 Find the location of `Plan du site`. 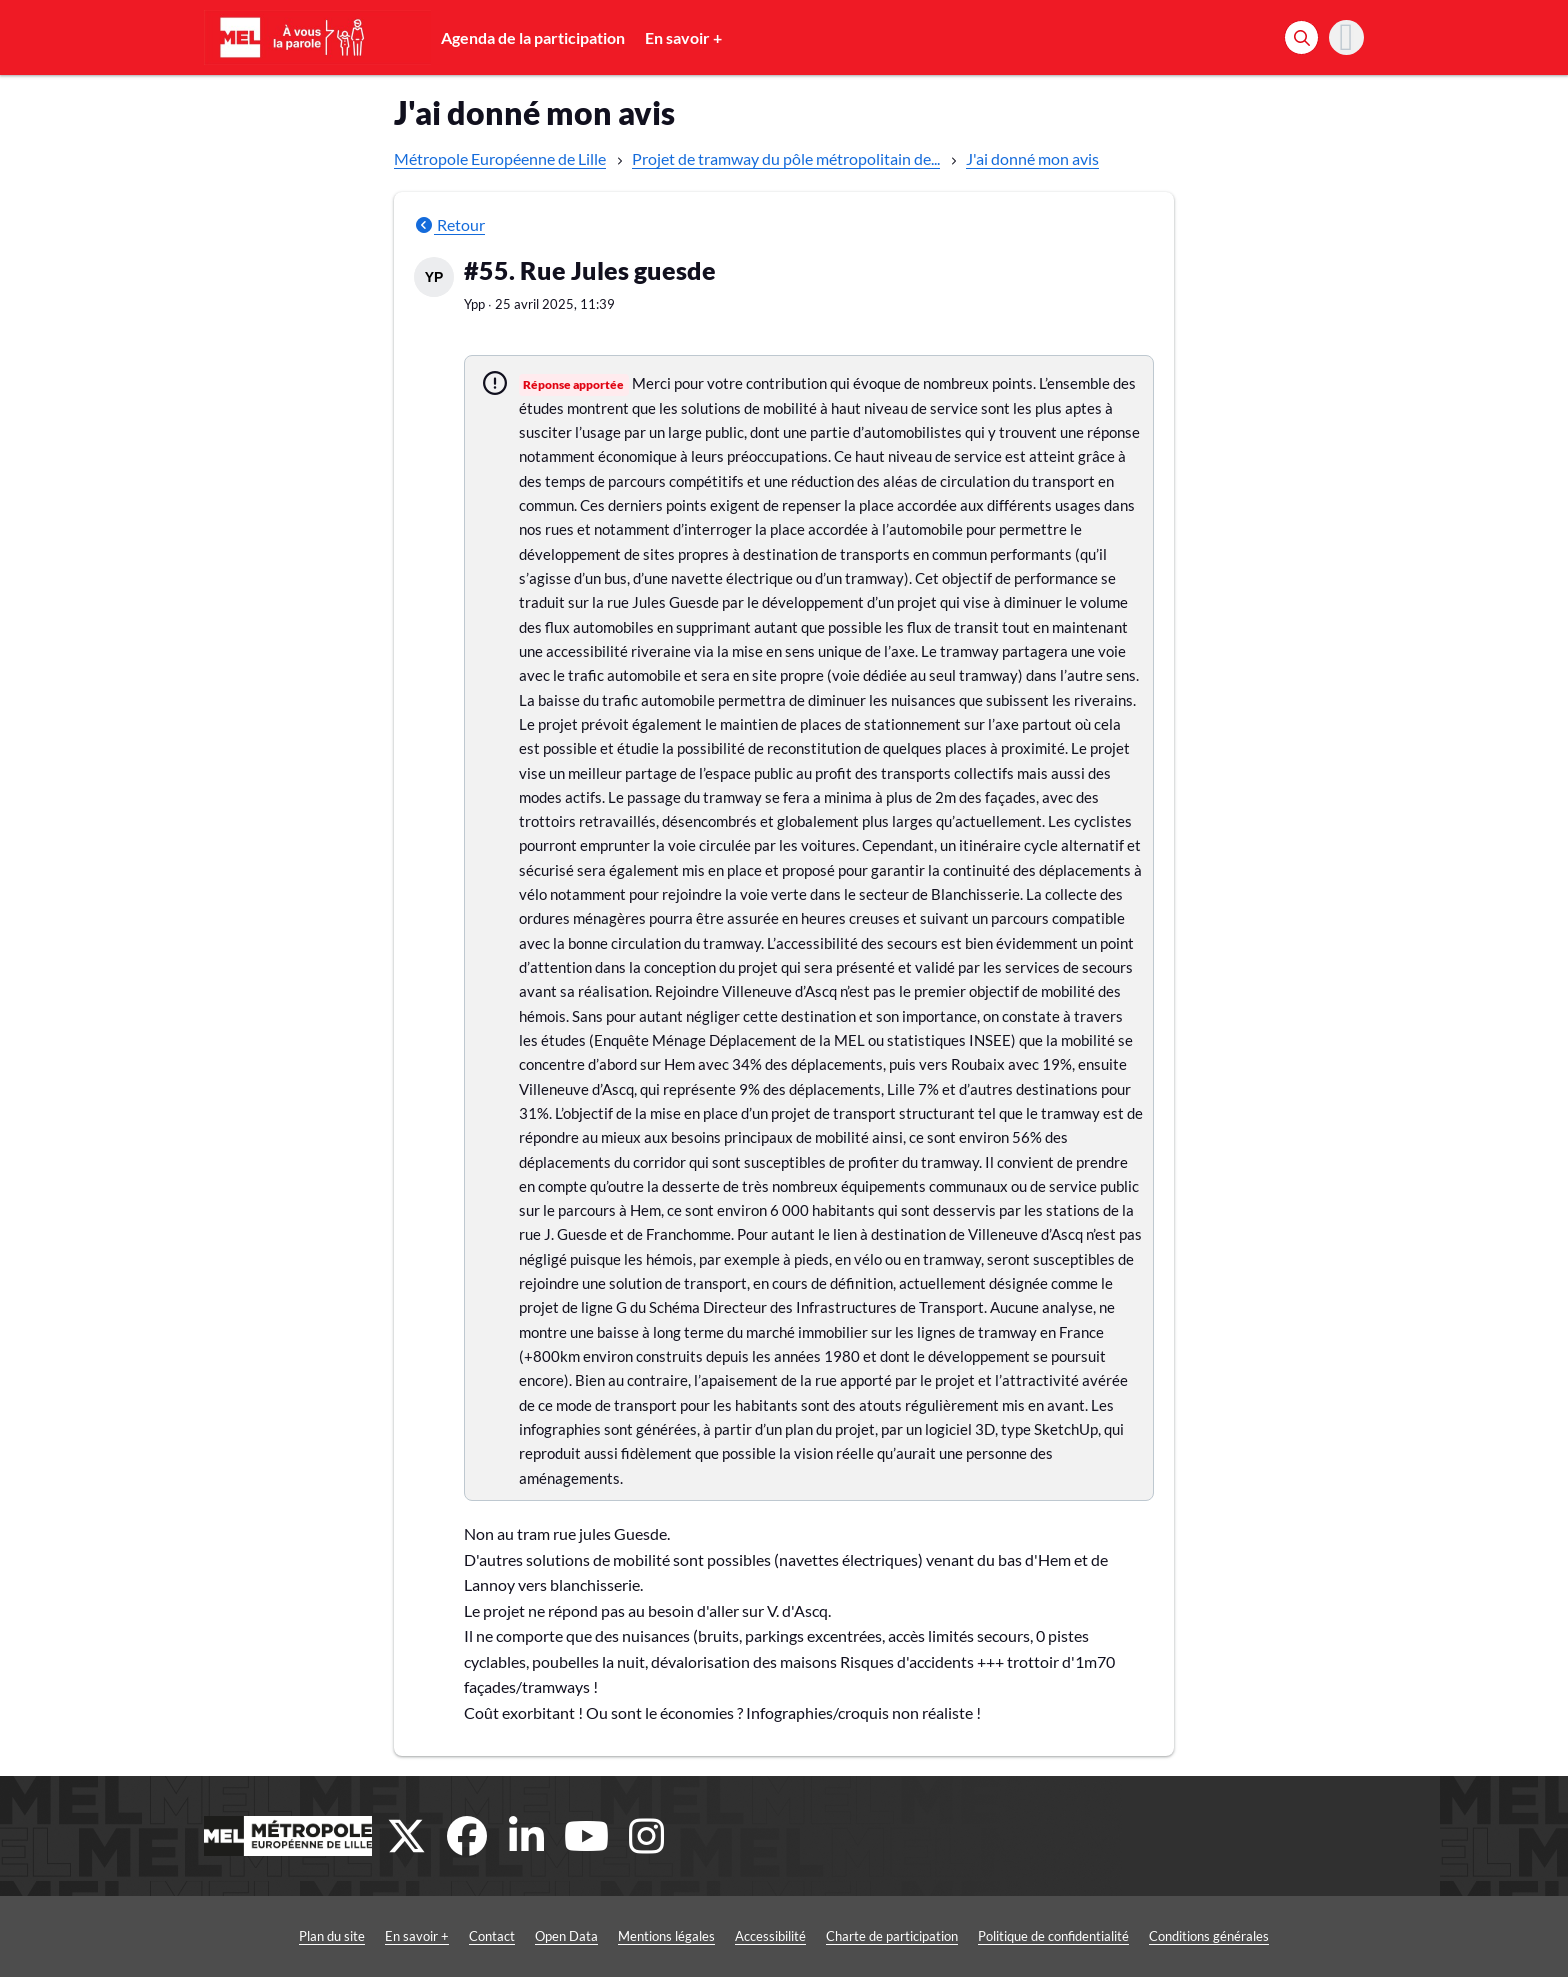

Plan du site is located at coordinates (332, 1936).